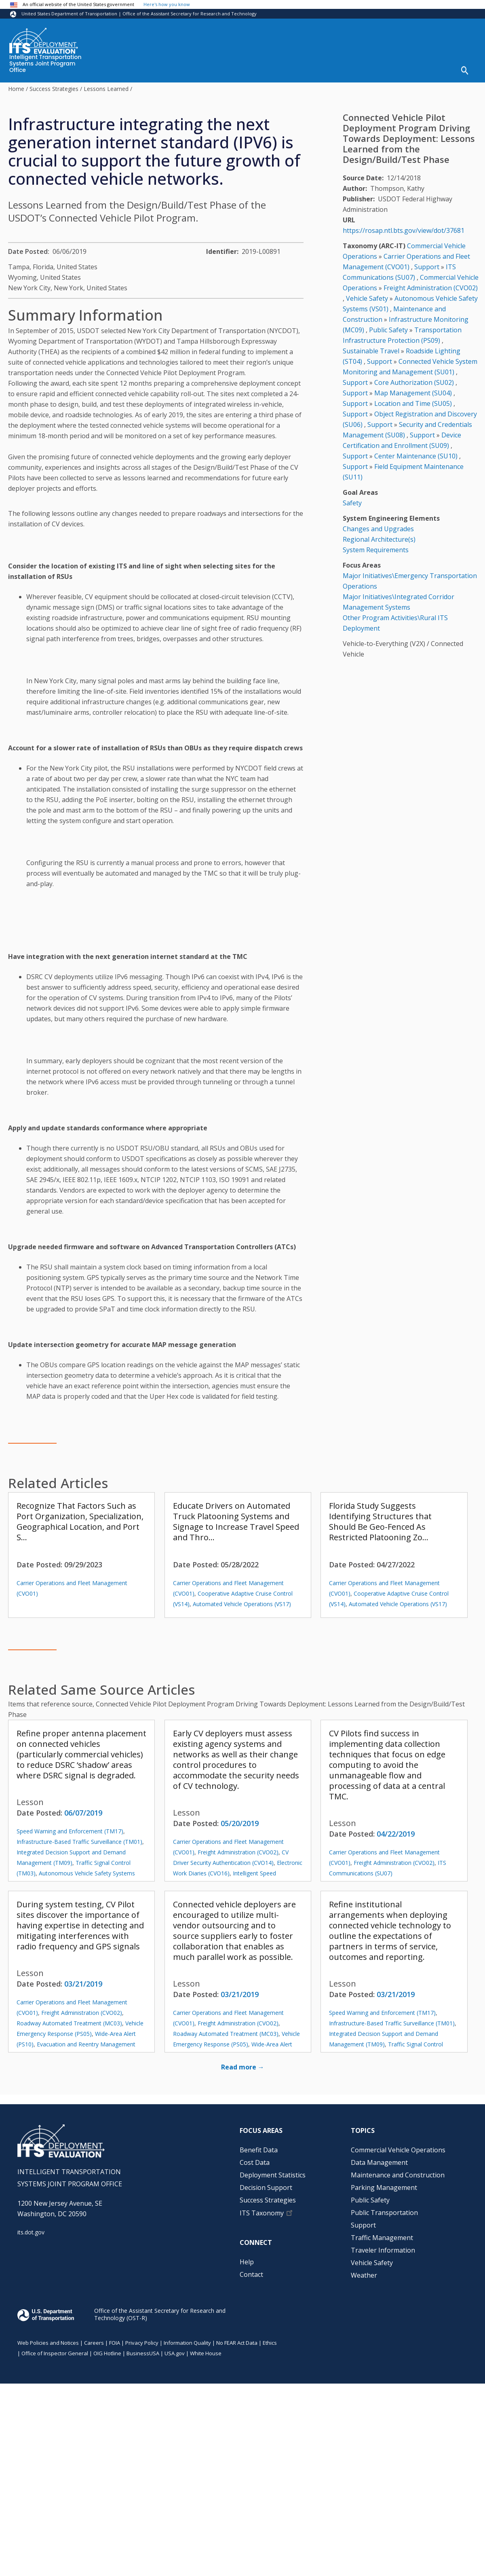 This screenshot has width=485, height=2576. Describe the element at coordinates (143, 2353) in the screenshot. I see `BusinessUSA` at that location.